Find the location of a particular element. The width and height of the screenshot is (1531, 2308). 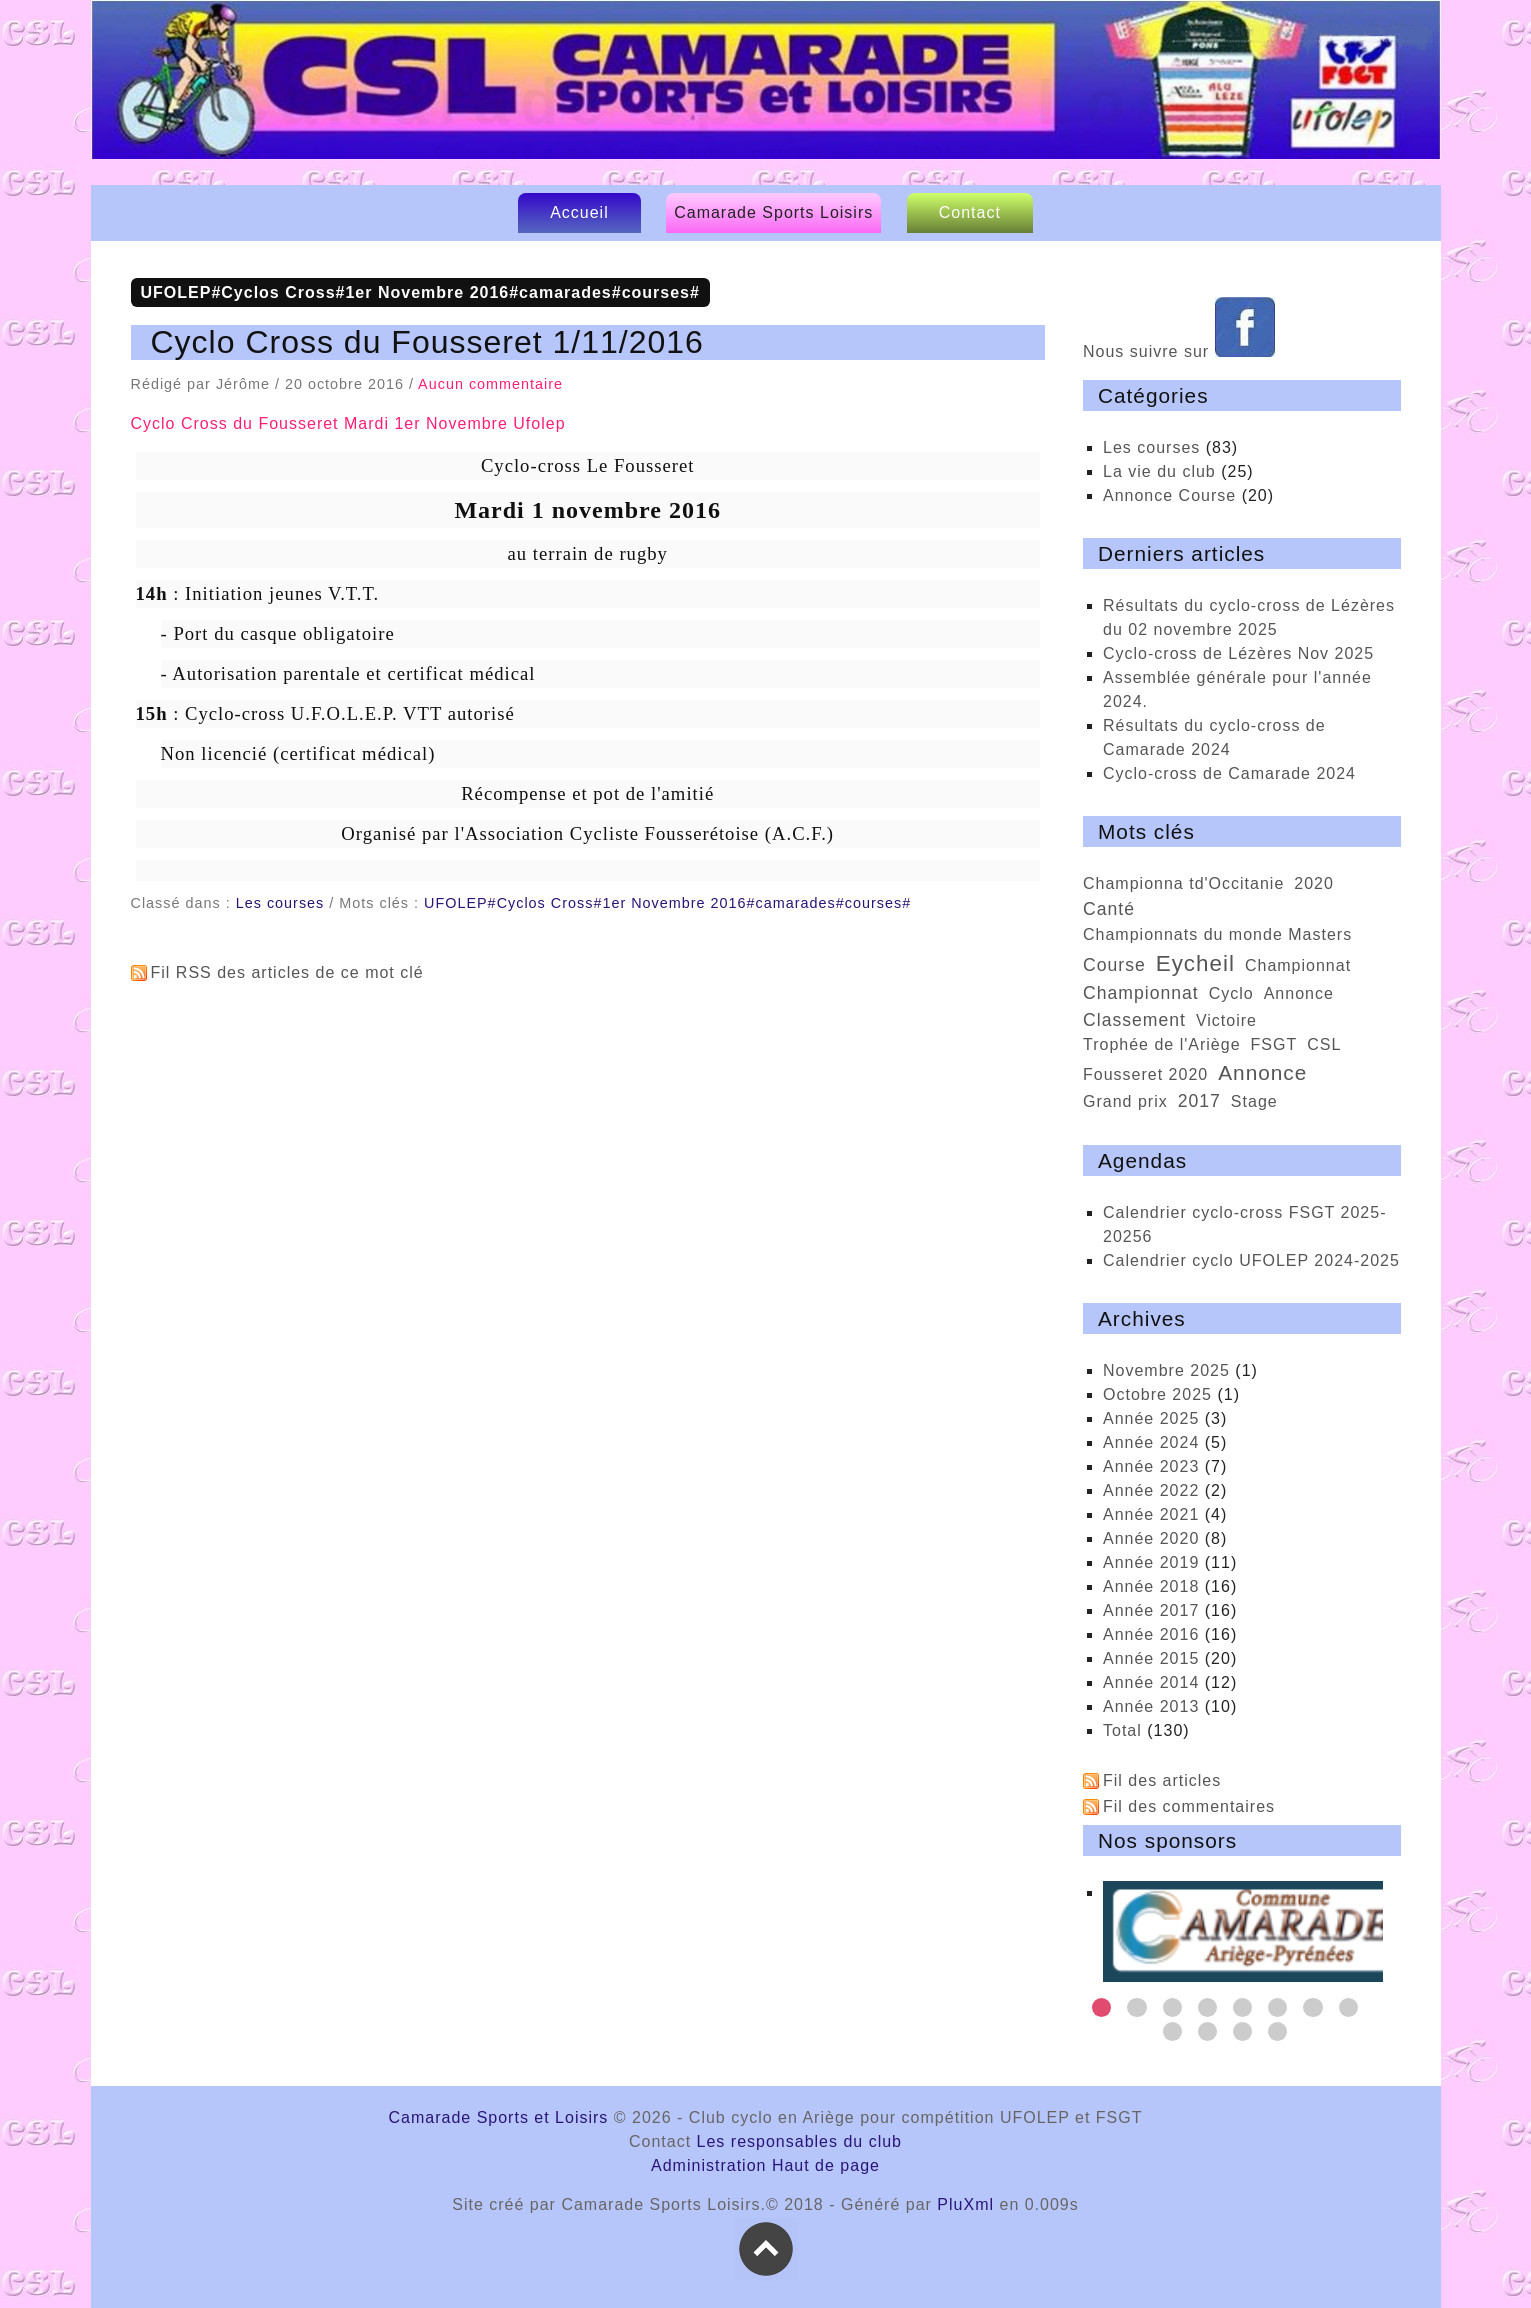

annonce is located at coordinates (1262, 1072).